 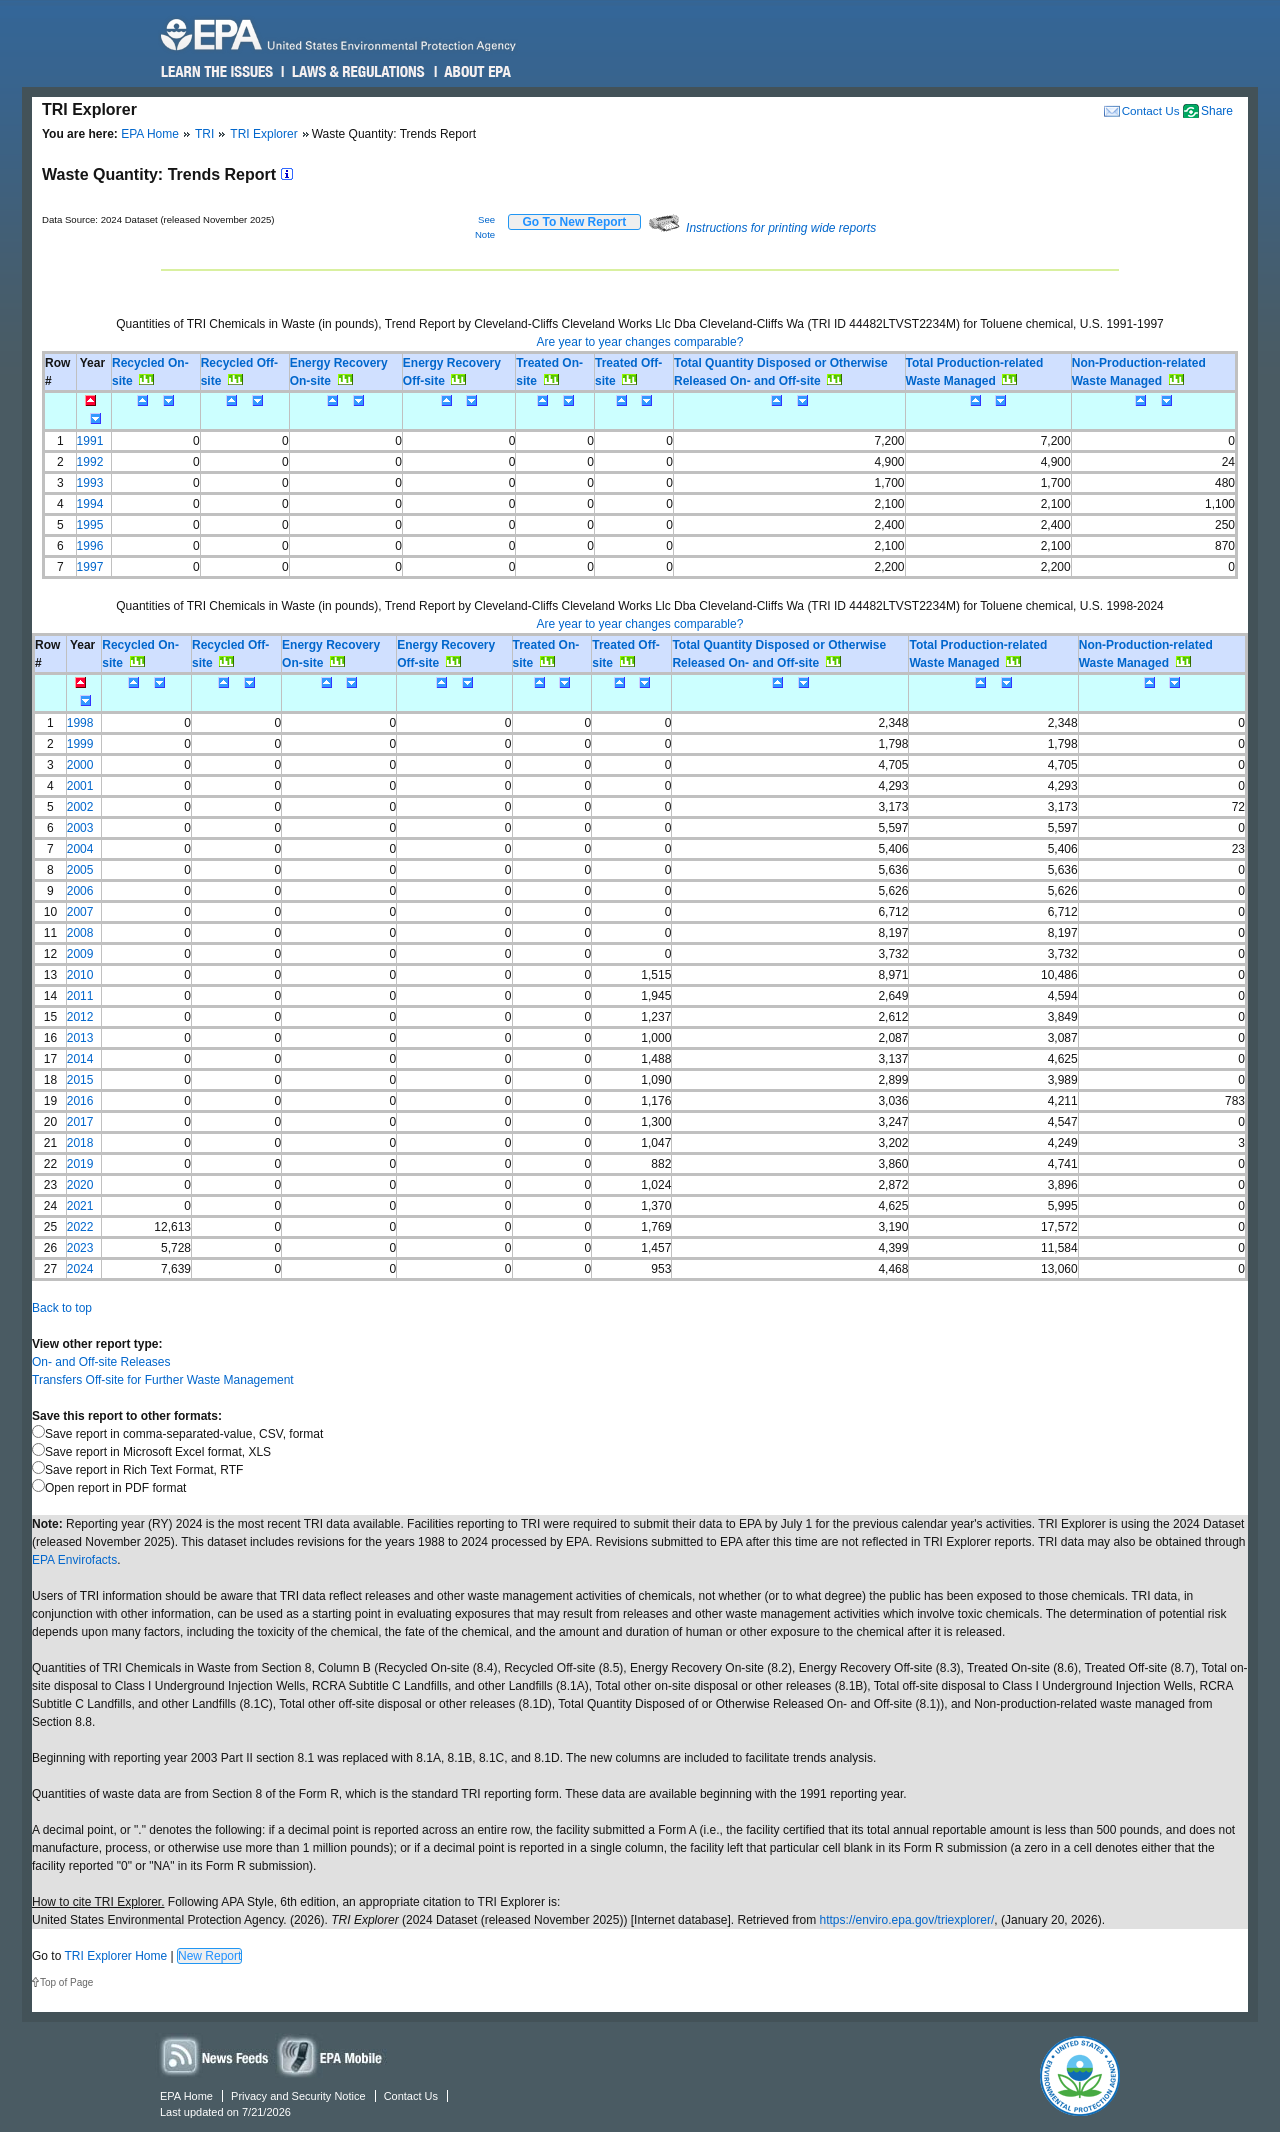 What do you see at coordinates (1151, 110) in the screenshot?
I see `Contact Us` at bounding box center [1151, 110].